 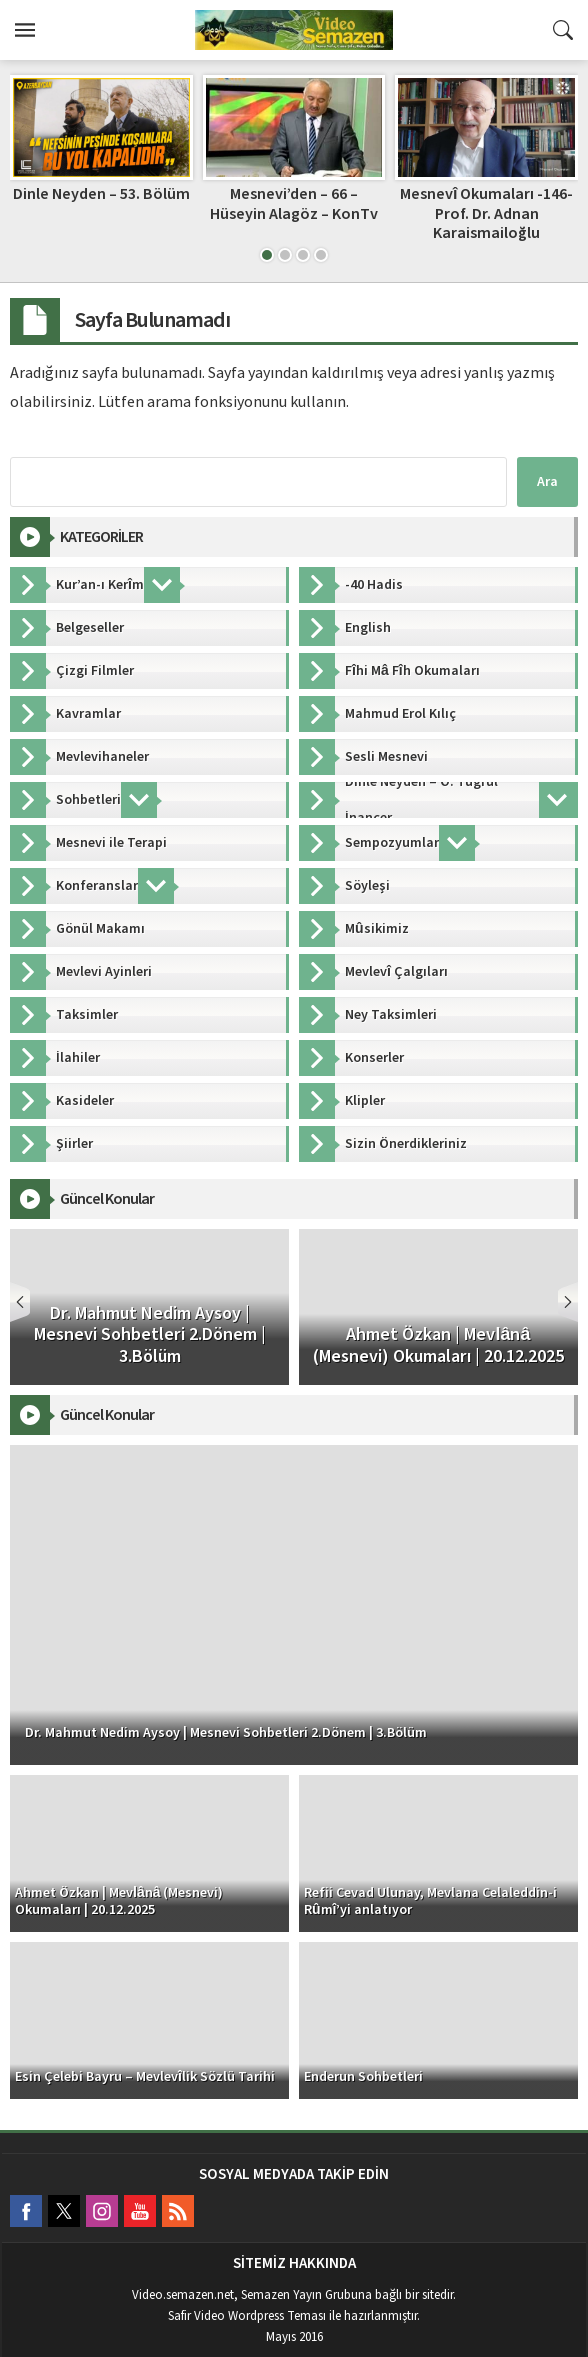 I want to click on Mesnevi’den – 66 – Hüseyin Alagöz – KonTv, so click(x=294, y=203).